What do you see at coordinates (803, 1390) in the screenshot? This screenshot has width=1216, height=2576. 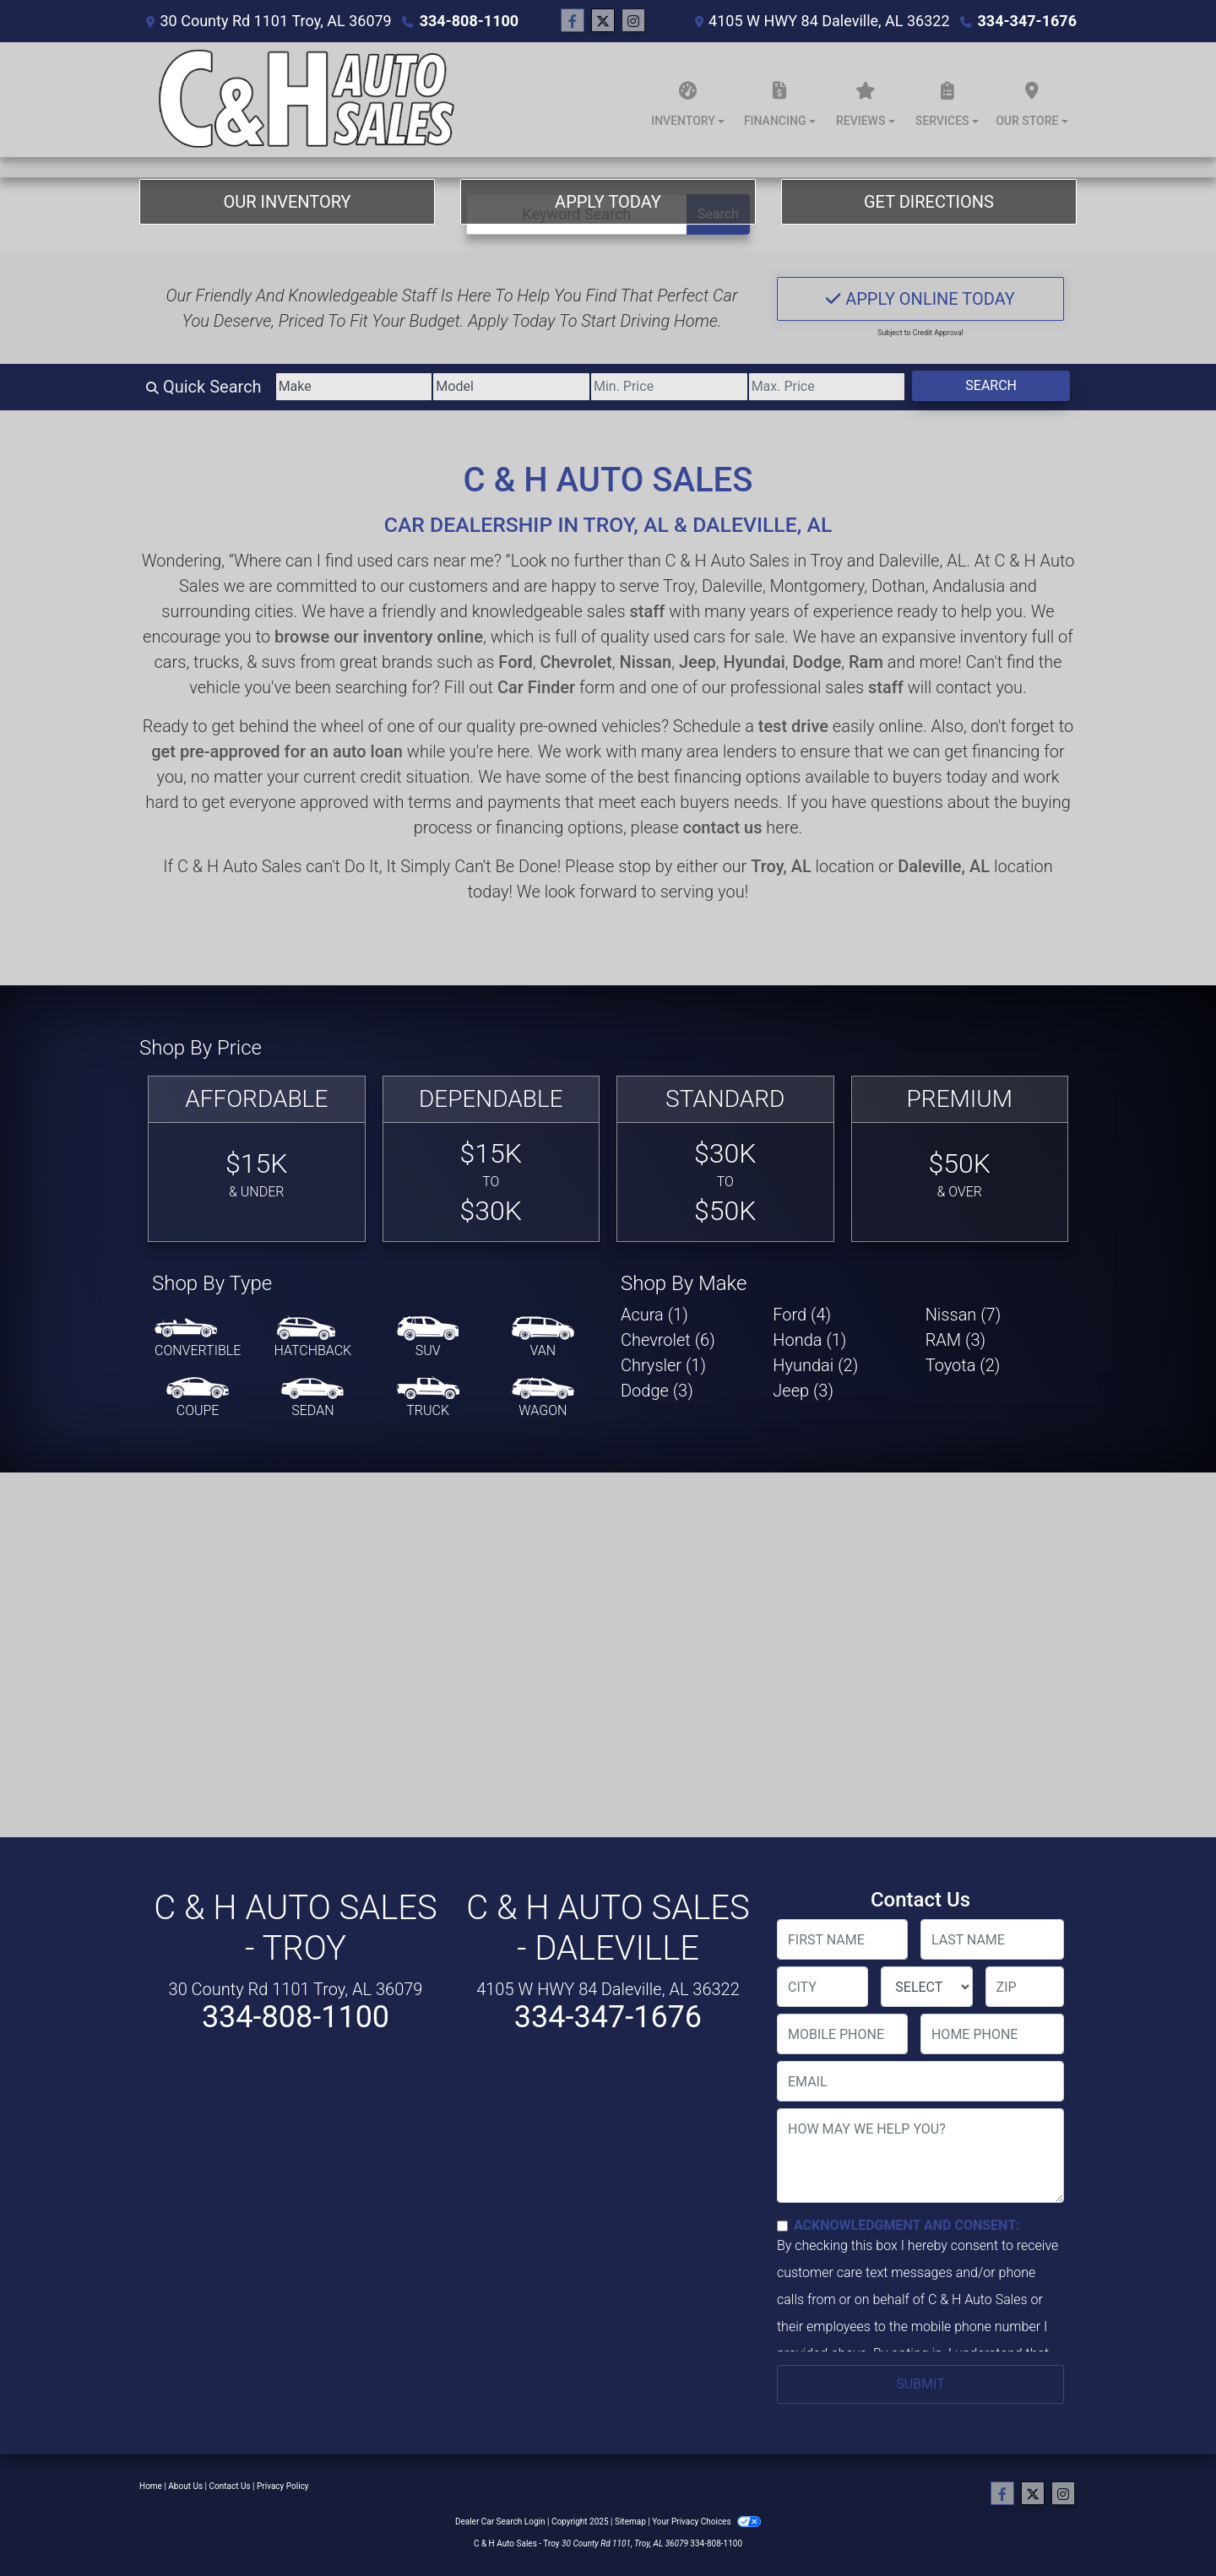 I see `Jeep (3) [Jeeps for sale in Troy, AL]` at bounding box center [803, 1390].